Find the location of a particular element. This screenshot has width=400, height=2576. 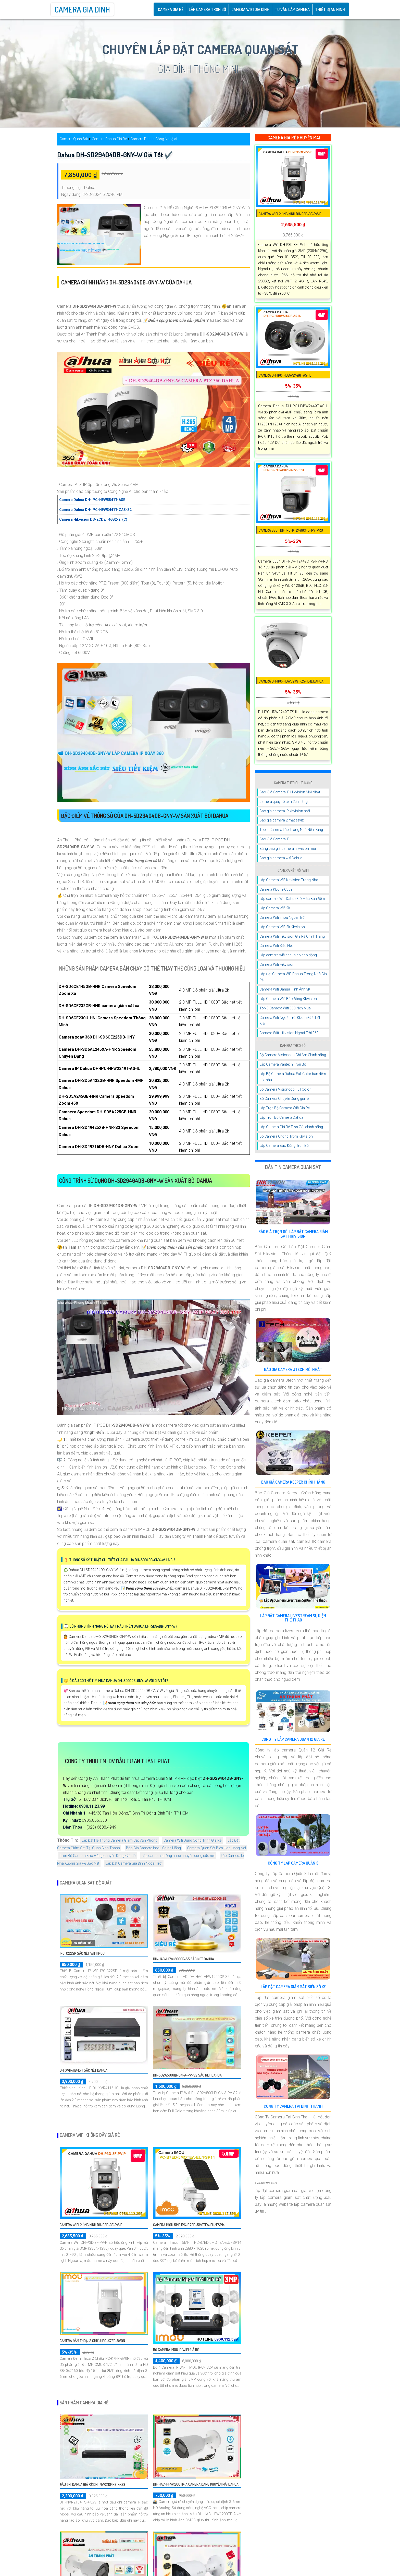

Lắp Trọn Bộ Camera Wifi Giá Rẻ is located at coordinates (284, 1108).